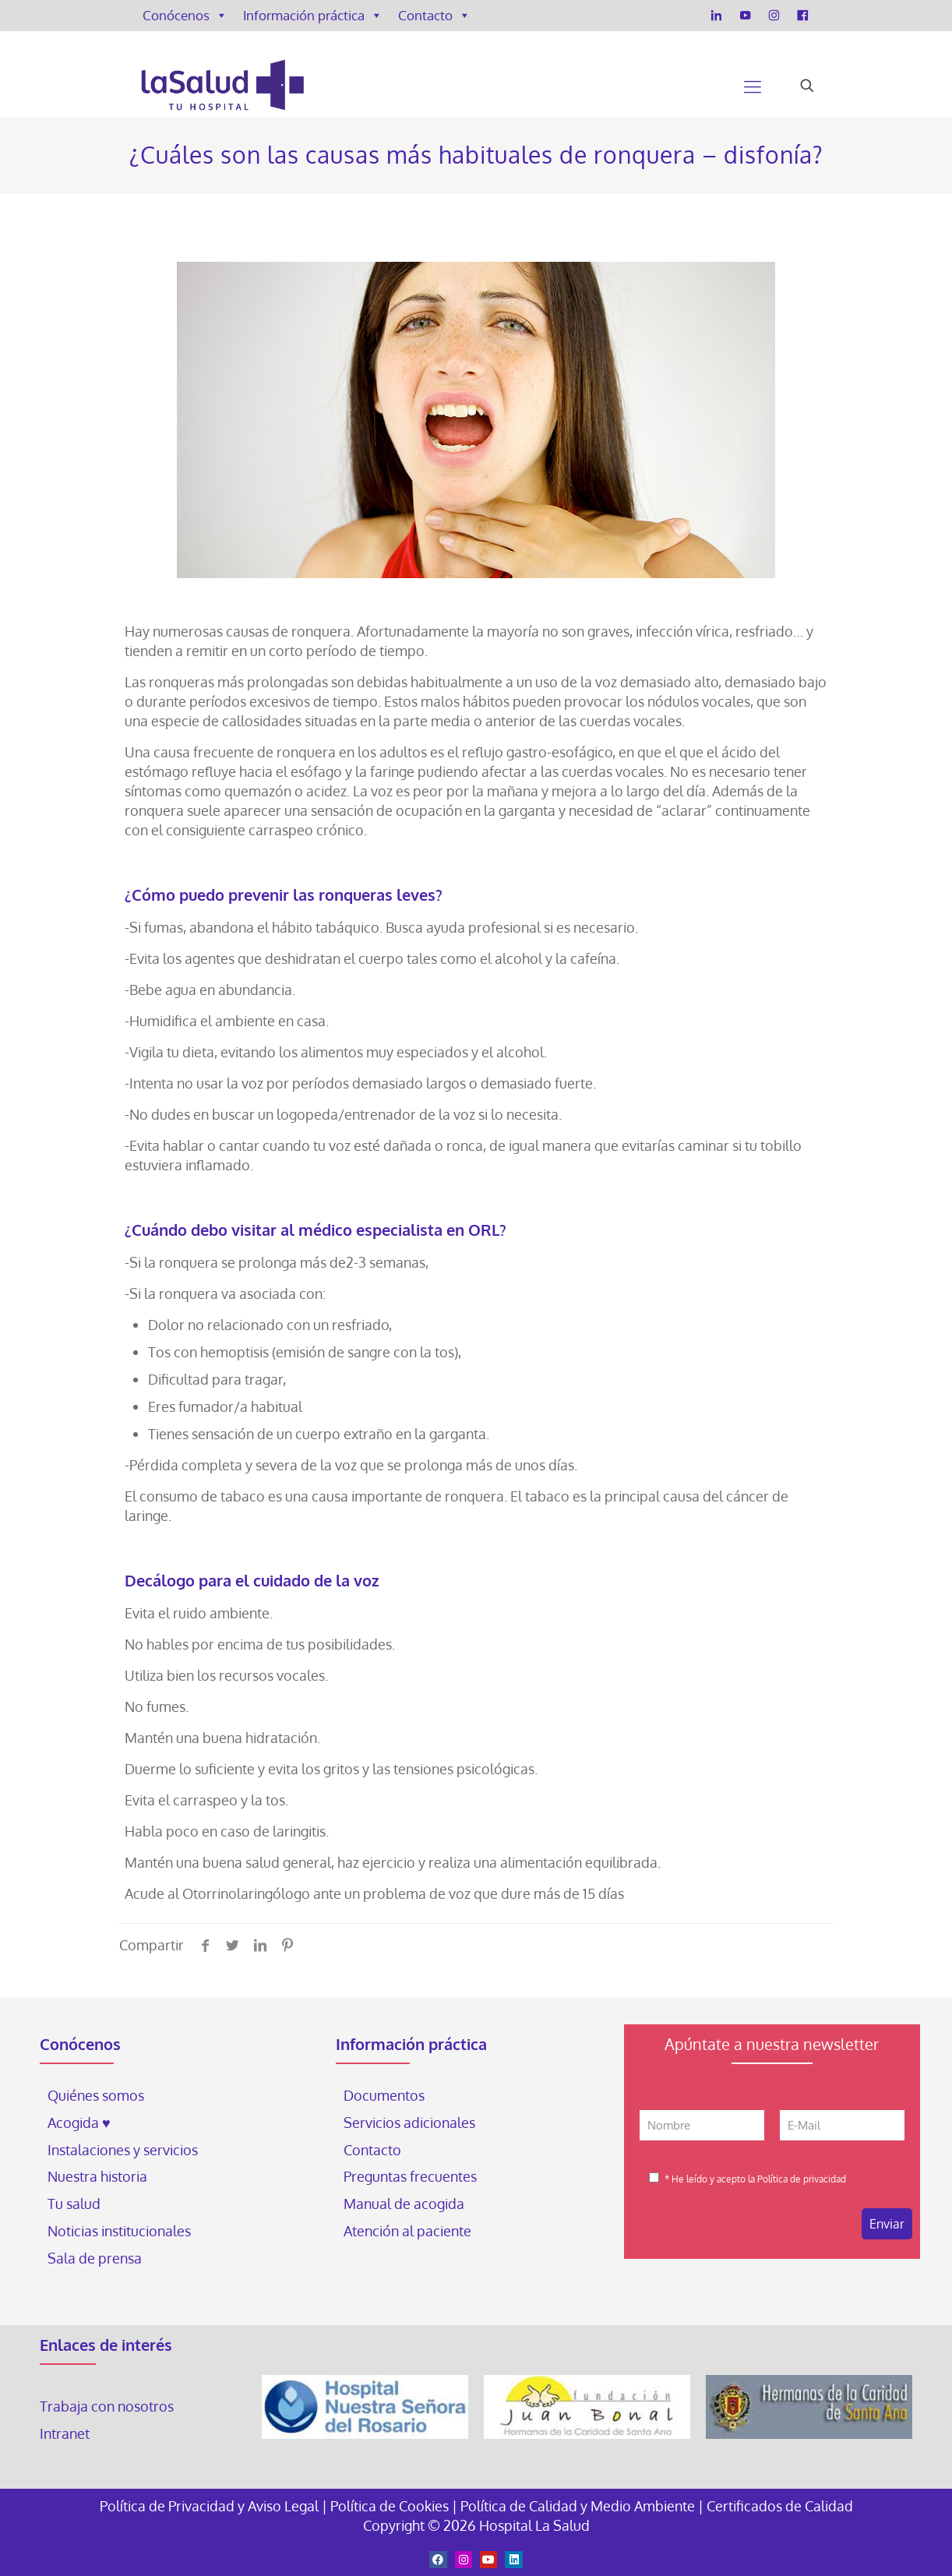 The width and height of the screenshot is (952, 2576). What do you see at coordinates (389, 2505) in the screenshot?
I see `Política de Cookies` at bounding box center [389, 2505].